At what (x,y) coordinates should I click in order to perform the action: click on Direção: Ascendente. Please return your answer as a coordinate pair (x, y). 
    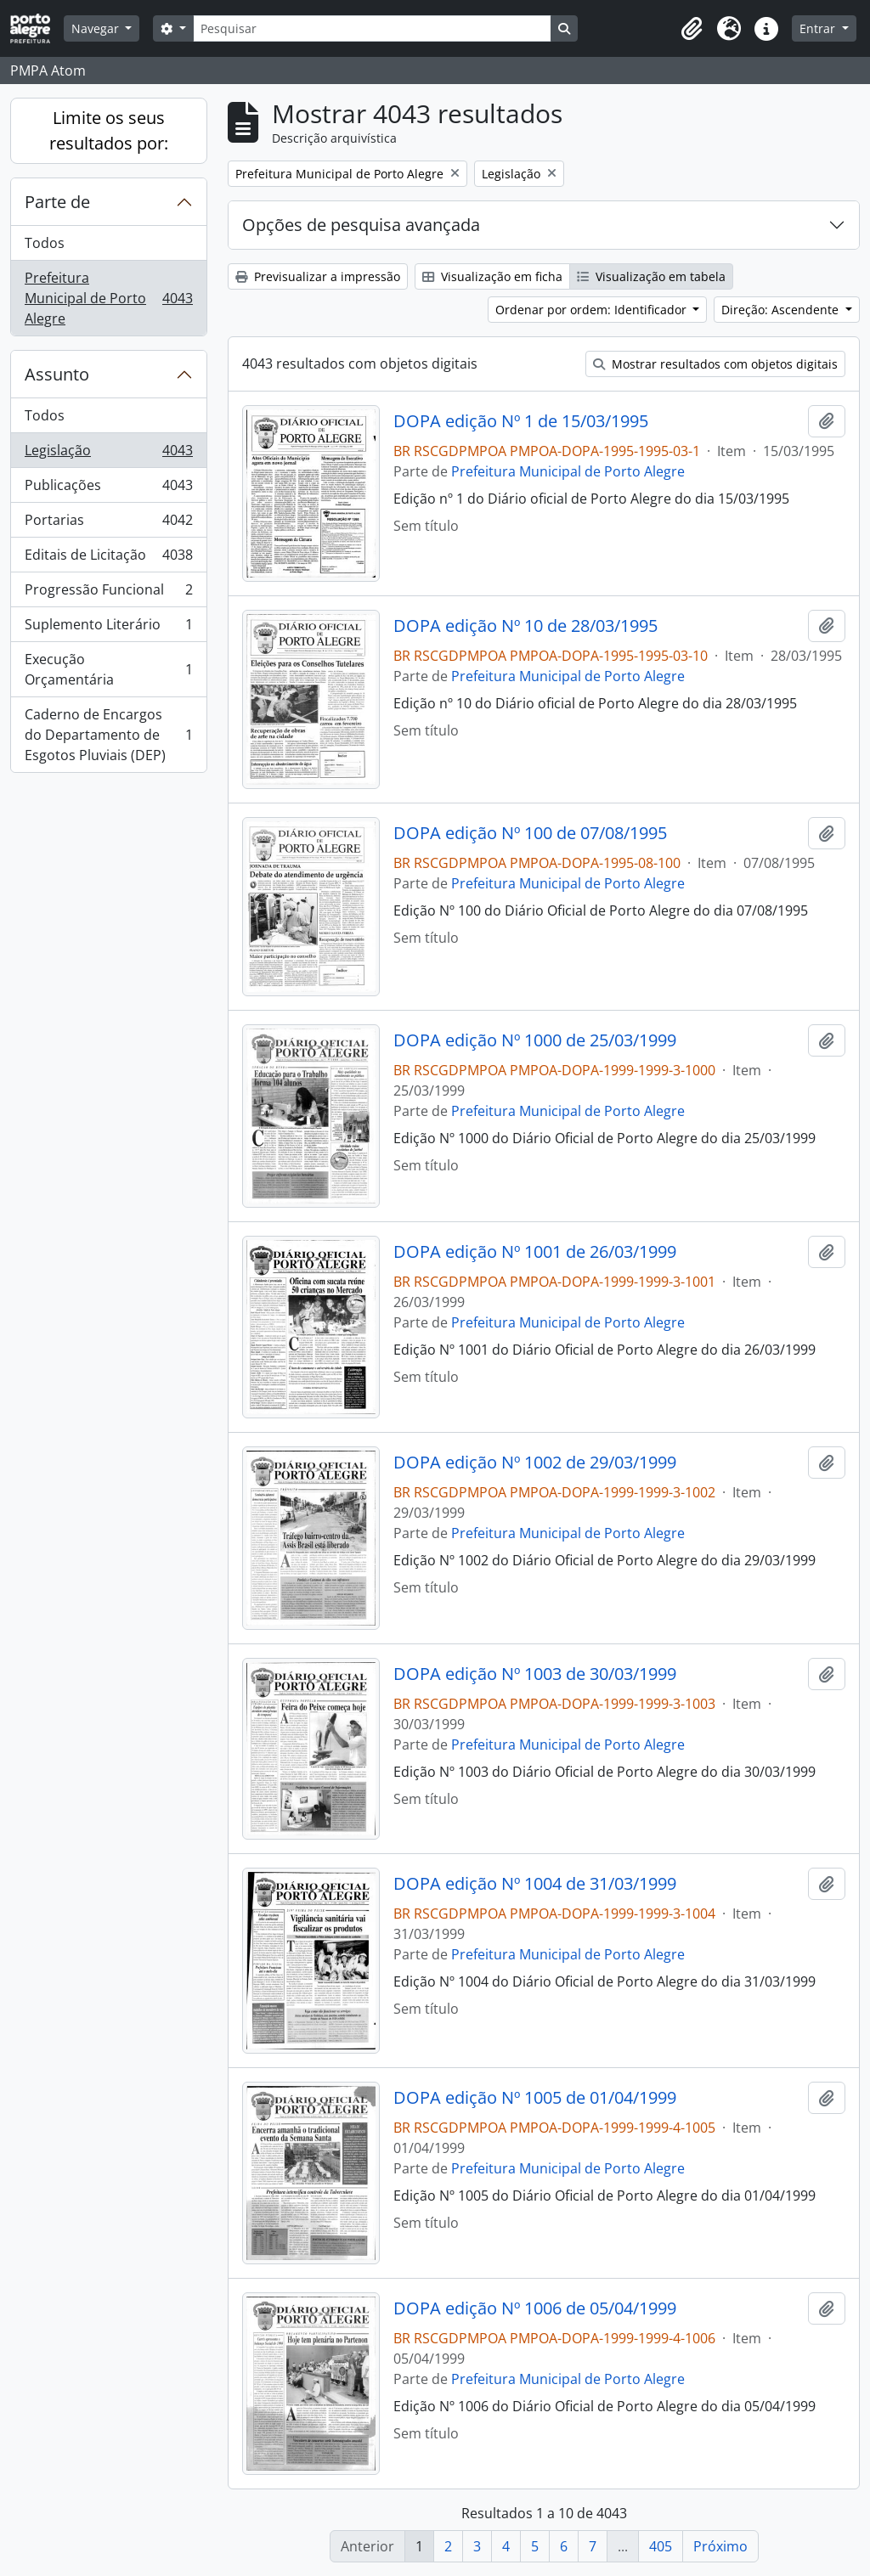
    Looking at the image, I should click on (781, 310).